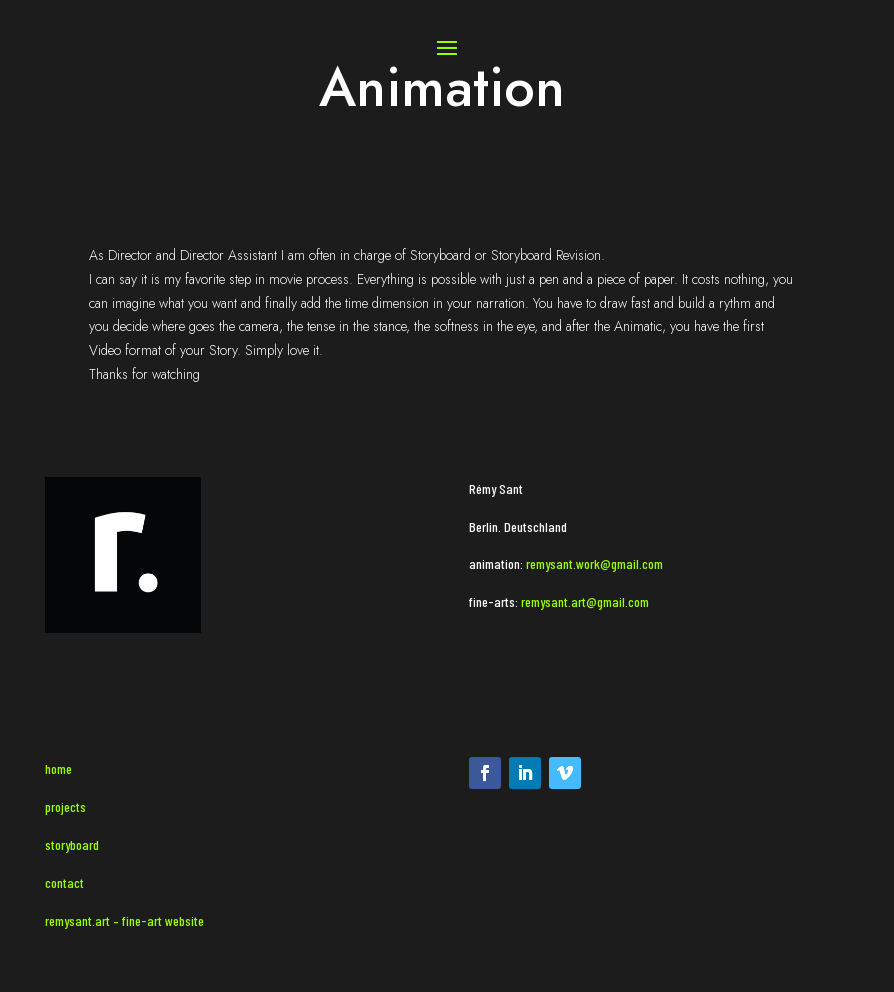 This screenshot has width=894, height=992. Describe the element at coordinates (64, 882) in the screenshot. I see `contact` at that location.